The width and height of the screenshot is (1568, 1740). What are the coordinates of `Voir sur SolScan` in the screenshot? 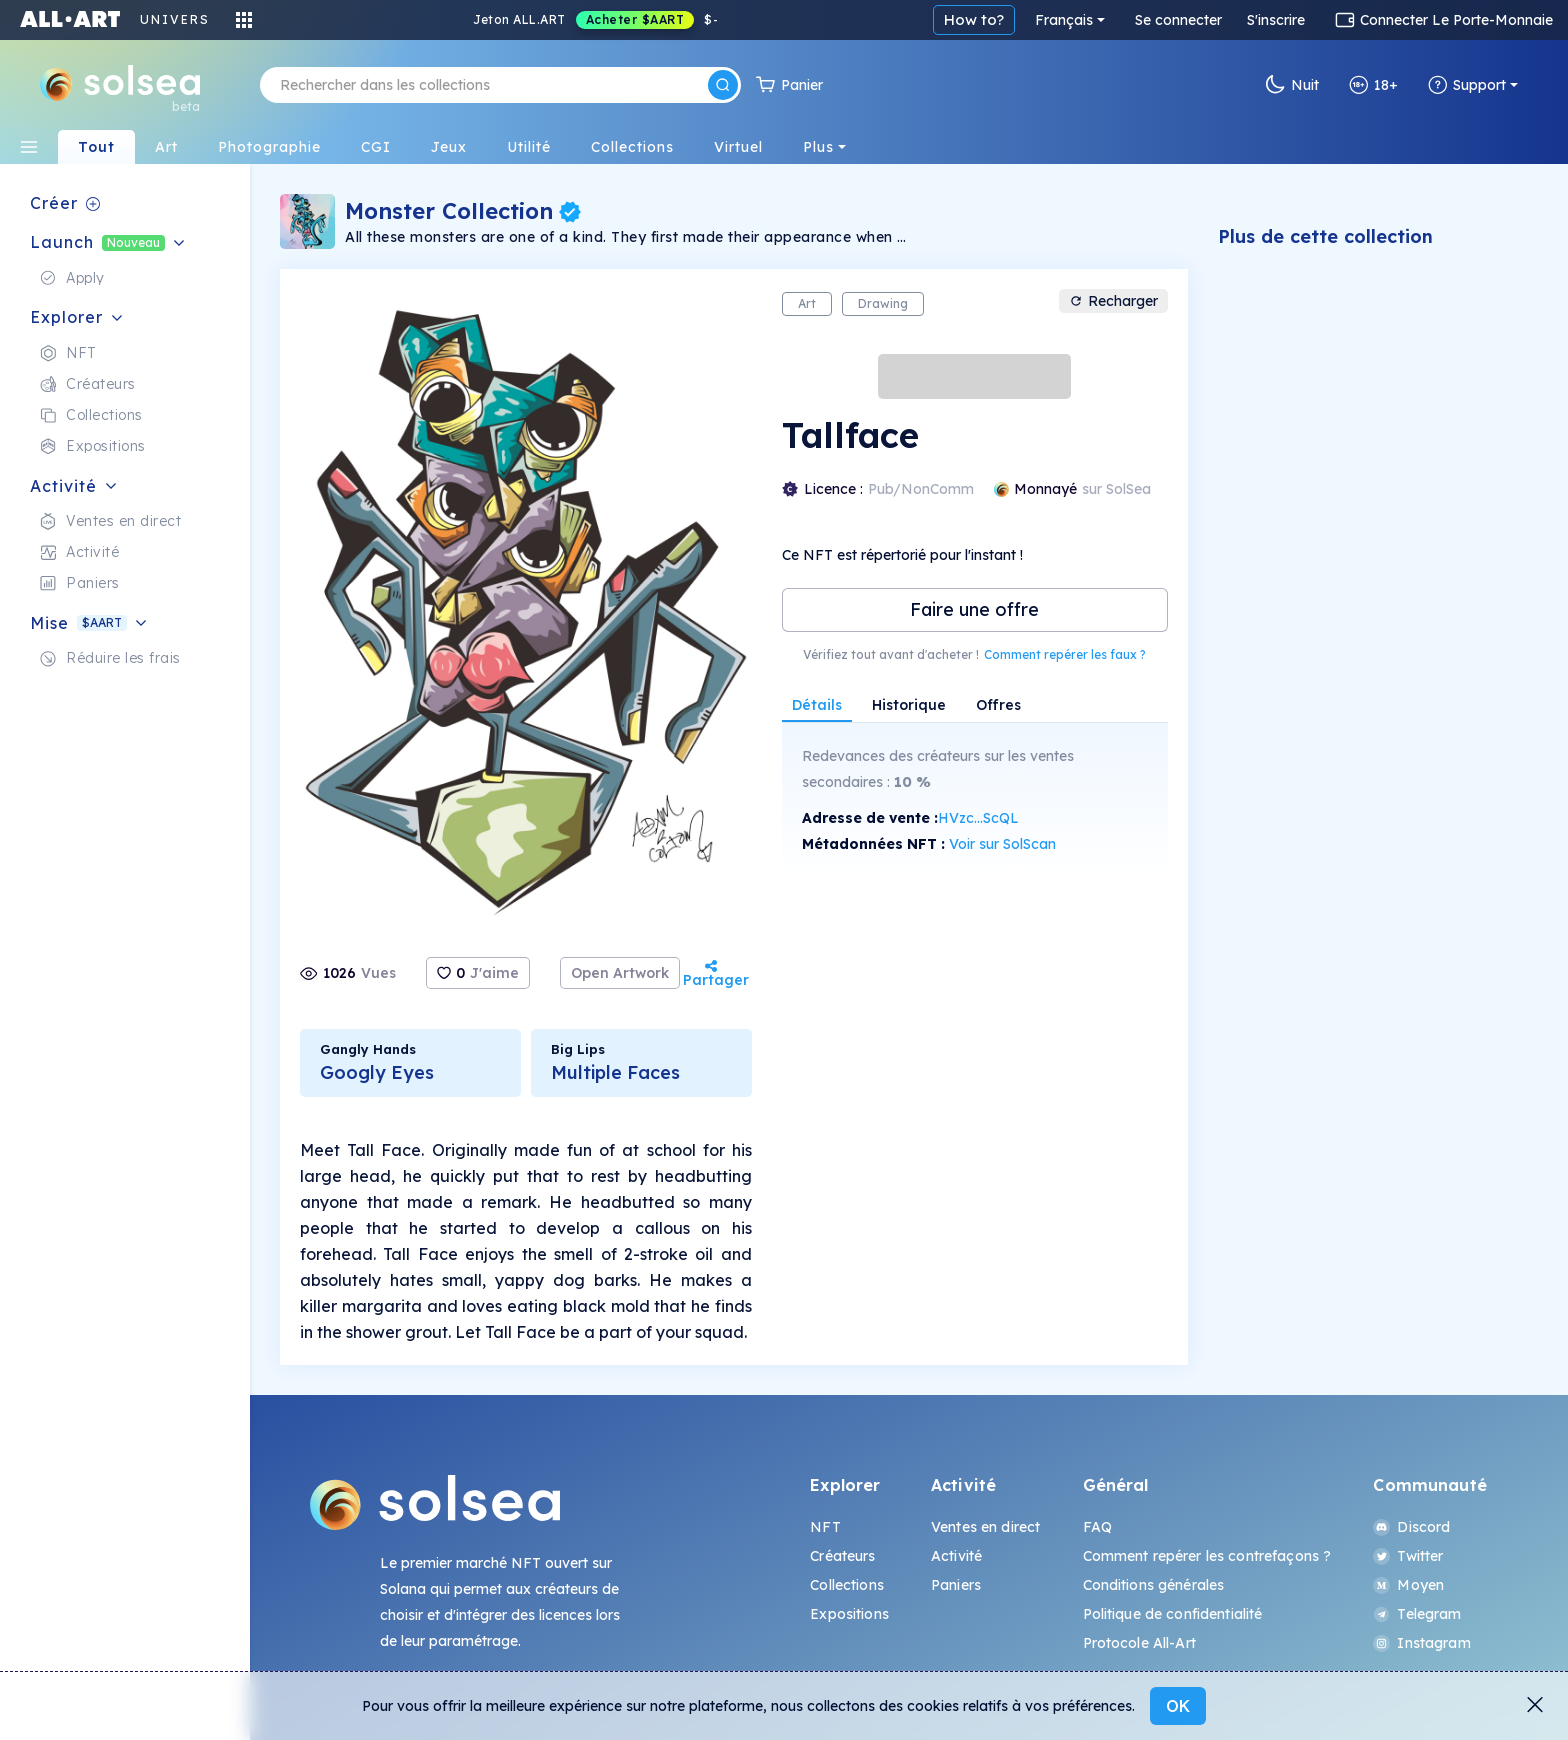 It's located at (1002, 844).